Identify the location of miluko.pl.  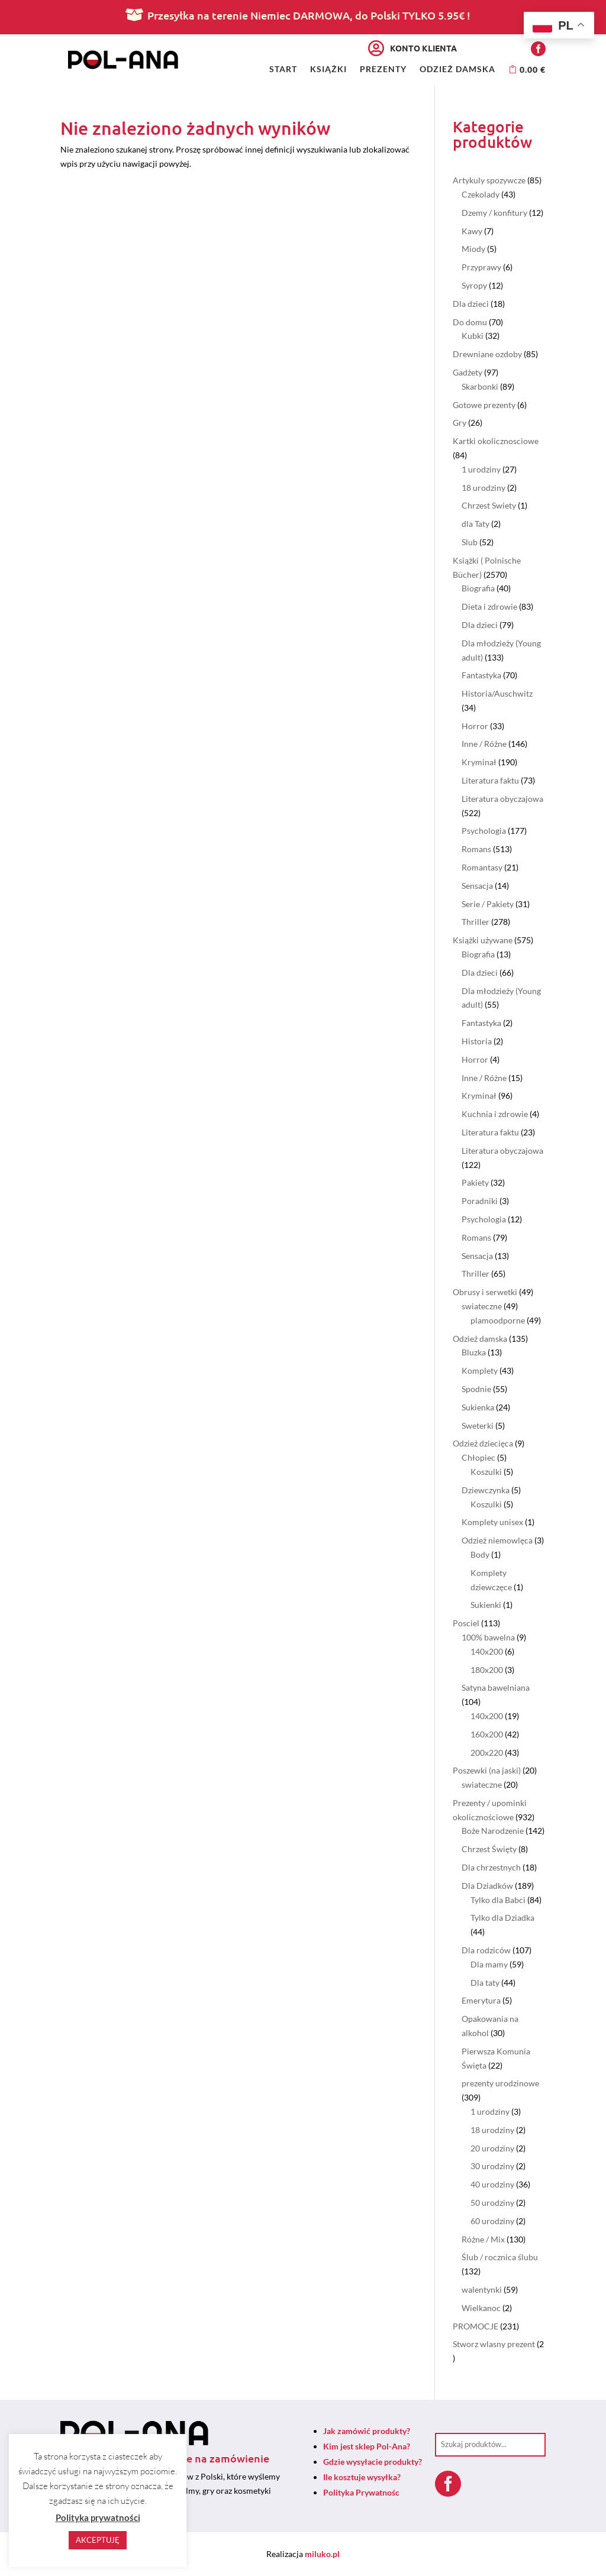
(322, 2554).